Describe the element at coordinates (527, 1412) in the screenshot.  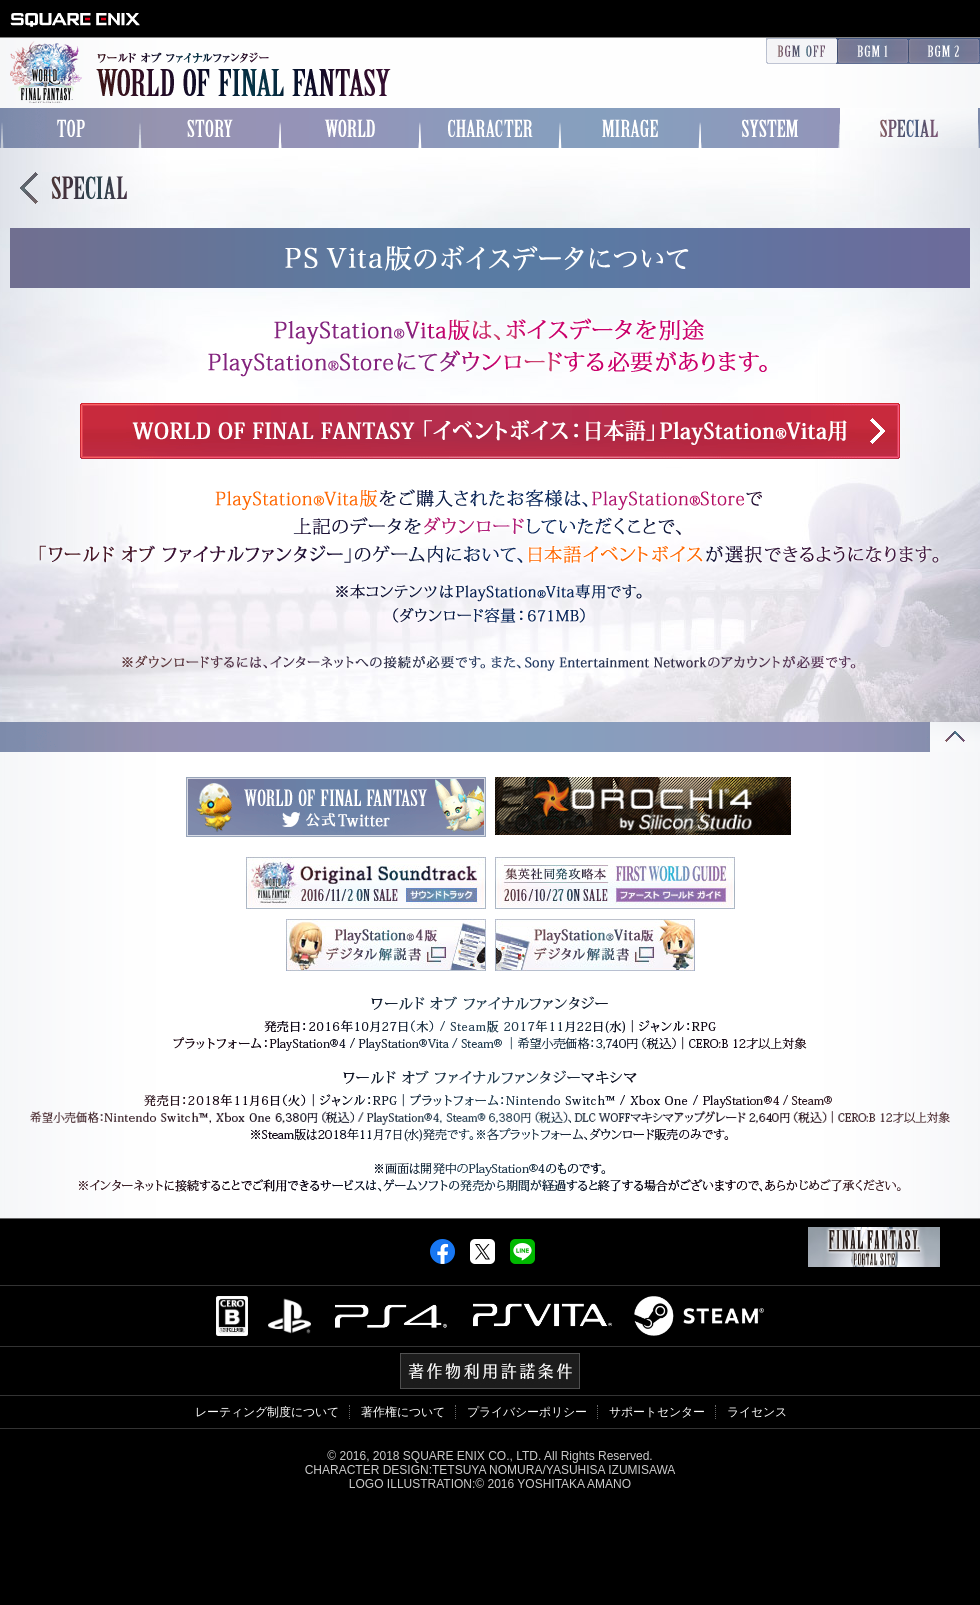
I see `プライバシーポリシー` at that location.